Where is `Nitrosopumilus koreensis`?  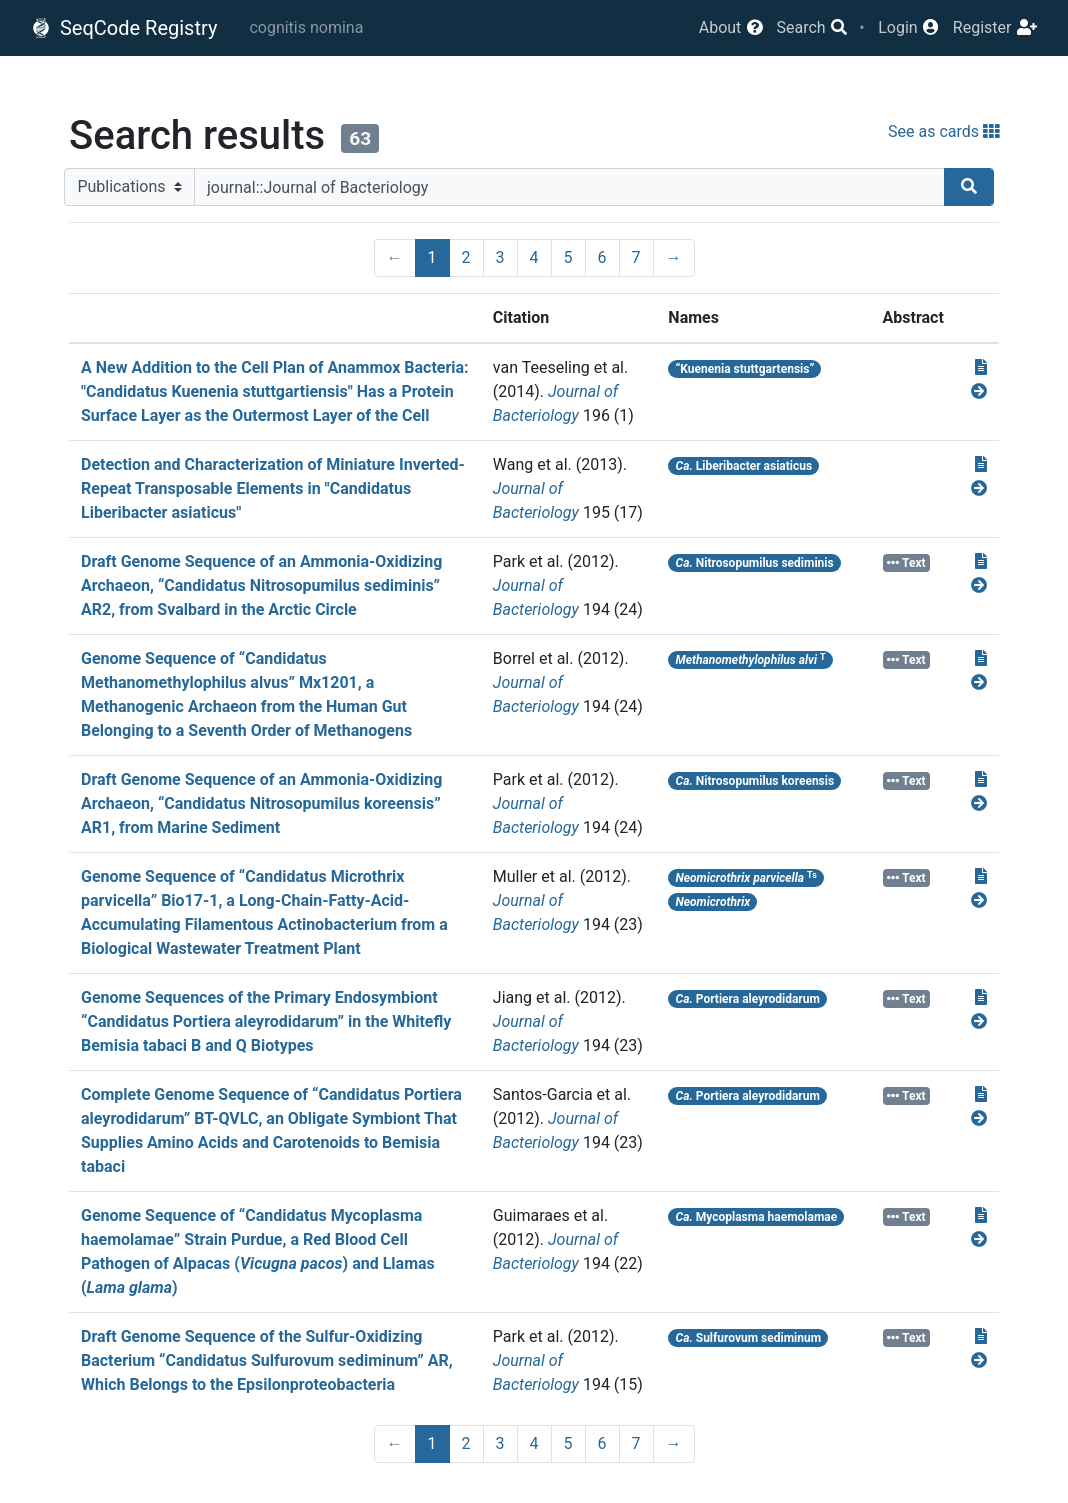 Nitrosopumilus koreensis is located at coordinates (755, 781).